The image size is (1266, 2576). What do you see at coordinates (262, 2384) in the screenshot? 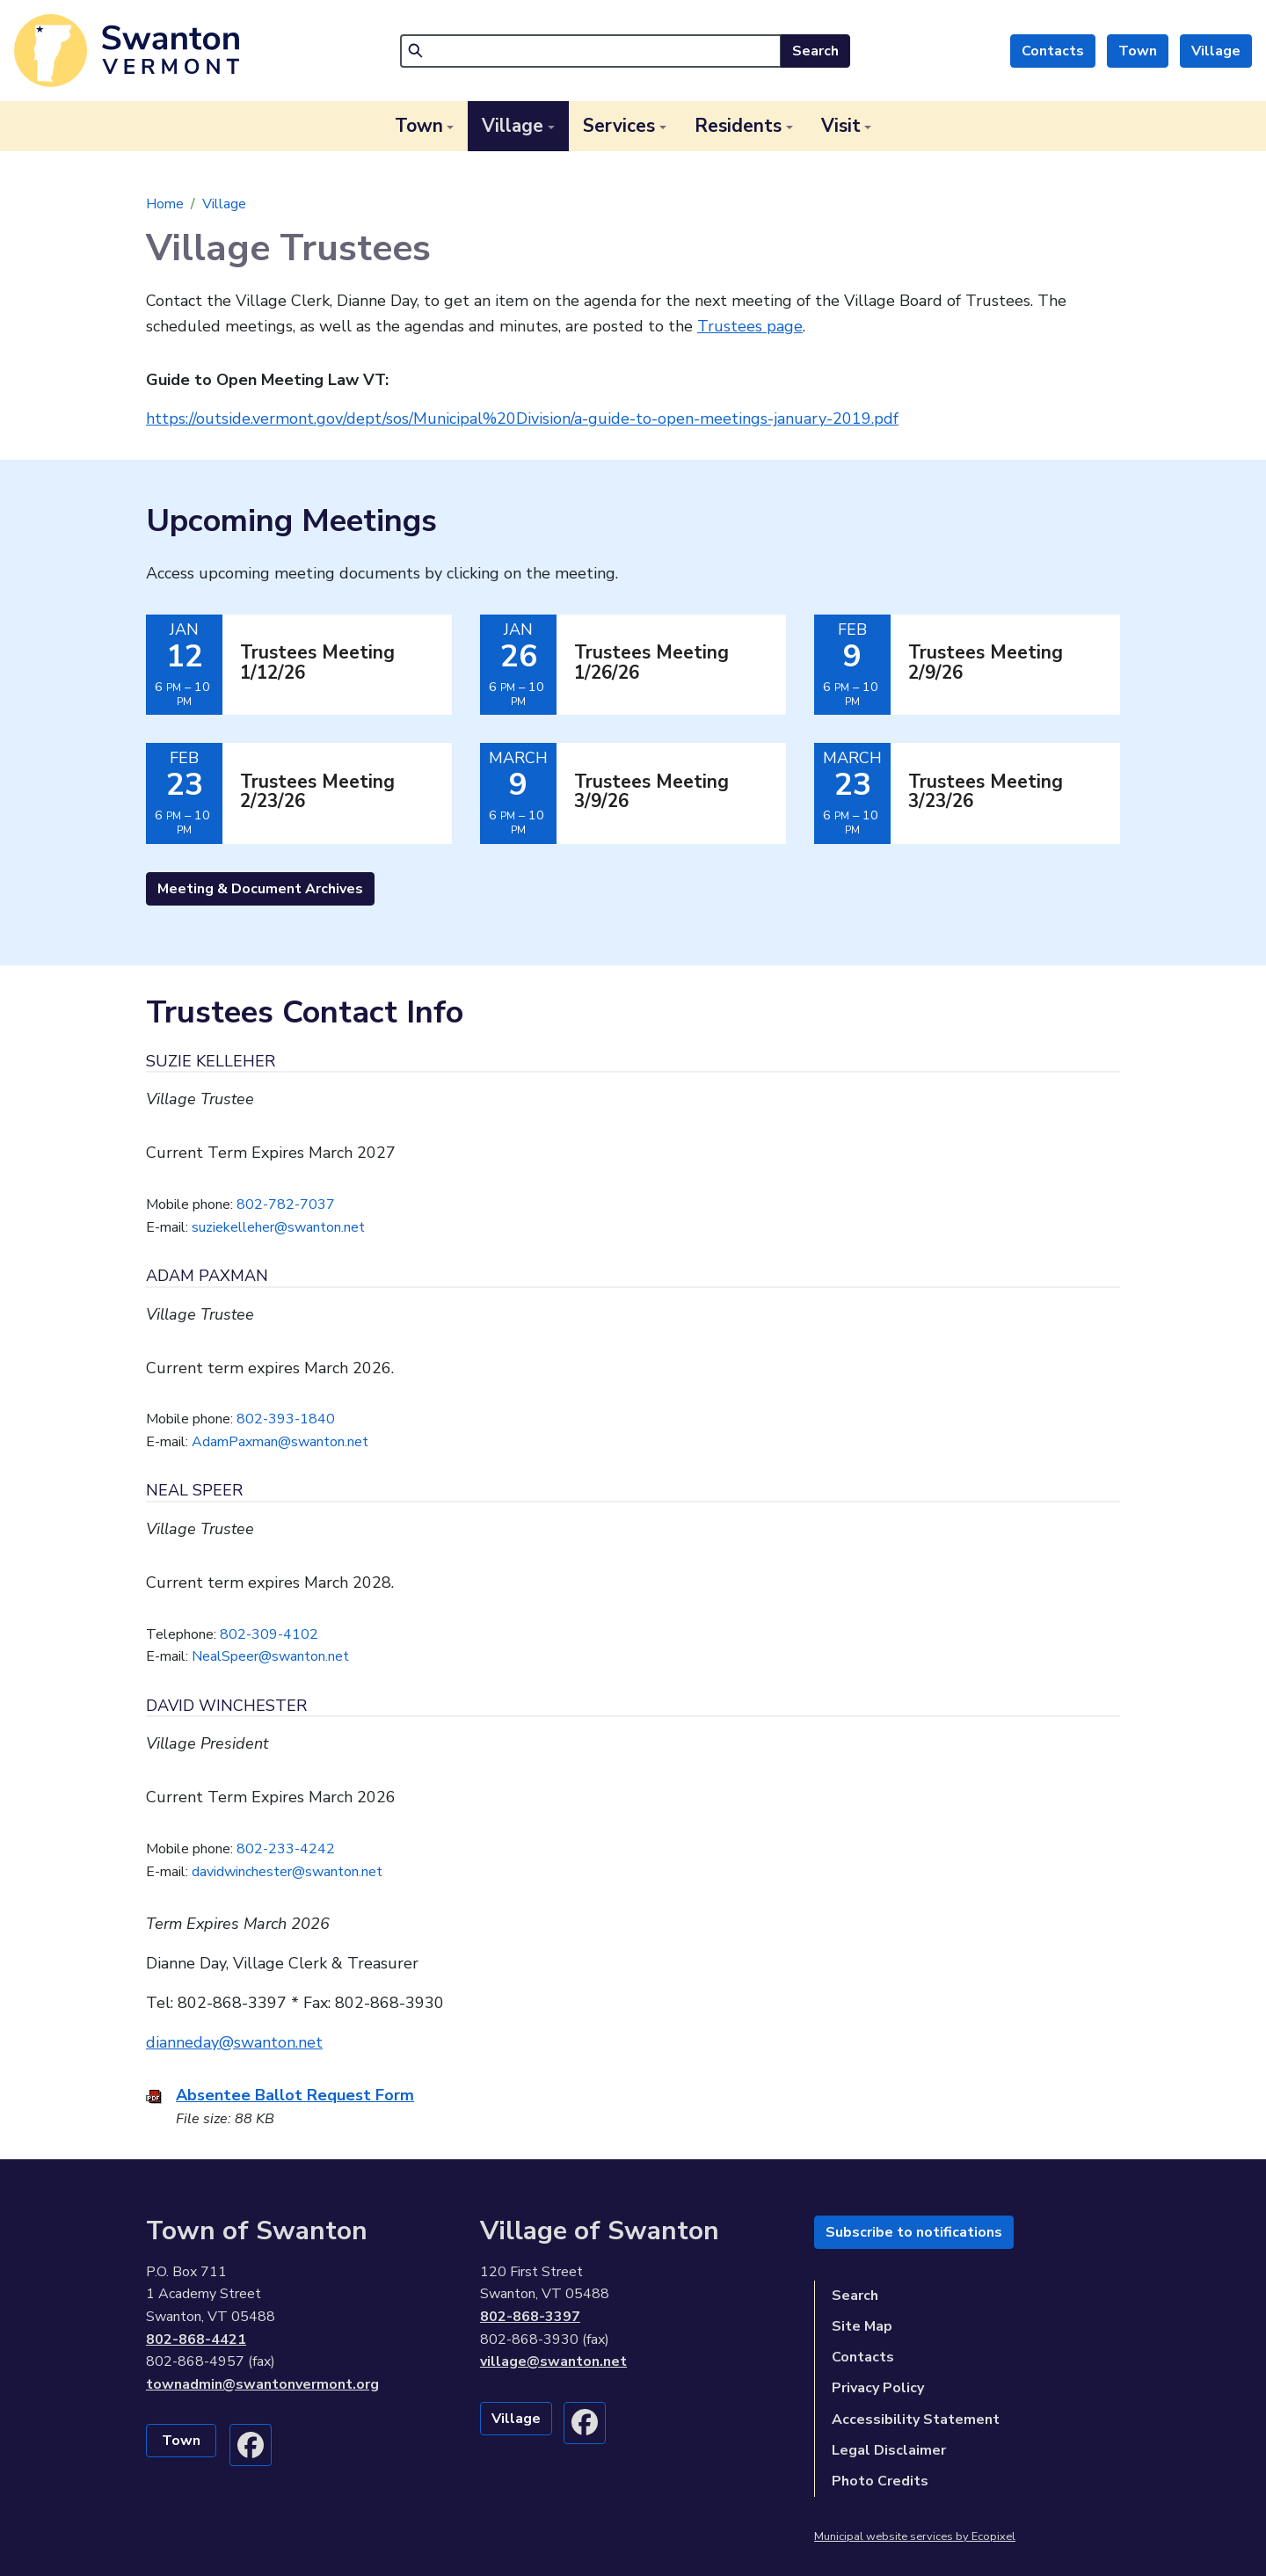
I see `townadmin@swantonvermont.org` at bounding box center [262, 2384].